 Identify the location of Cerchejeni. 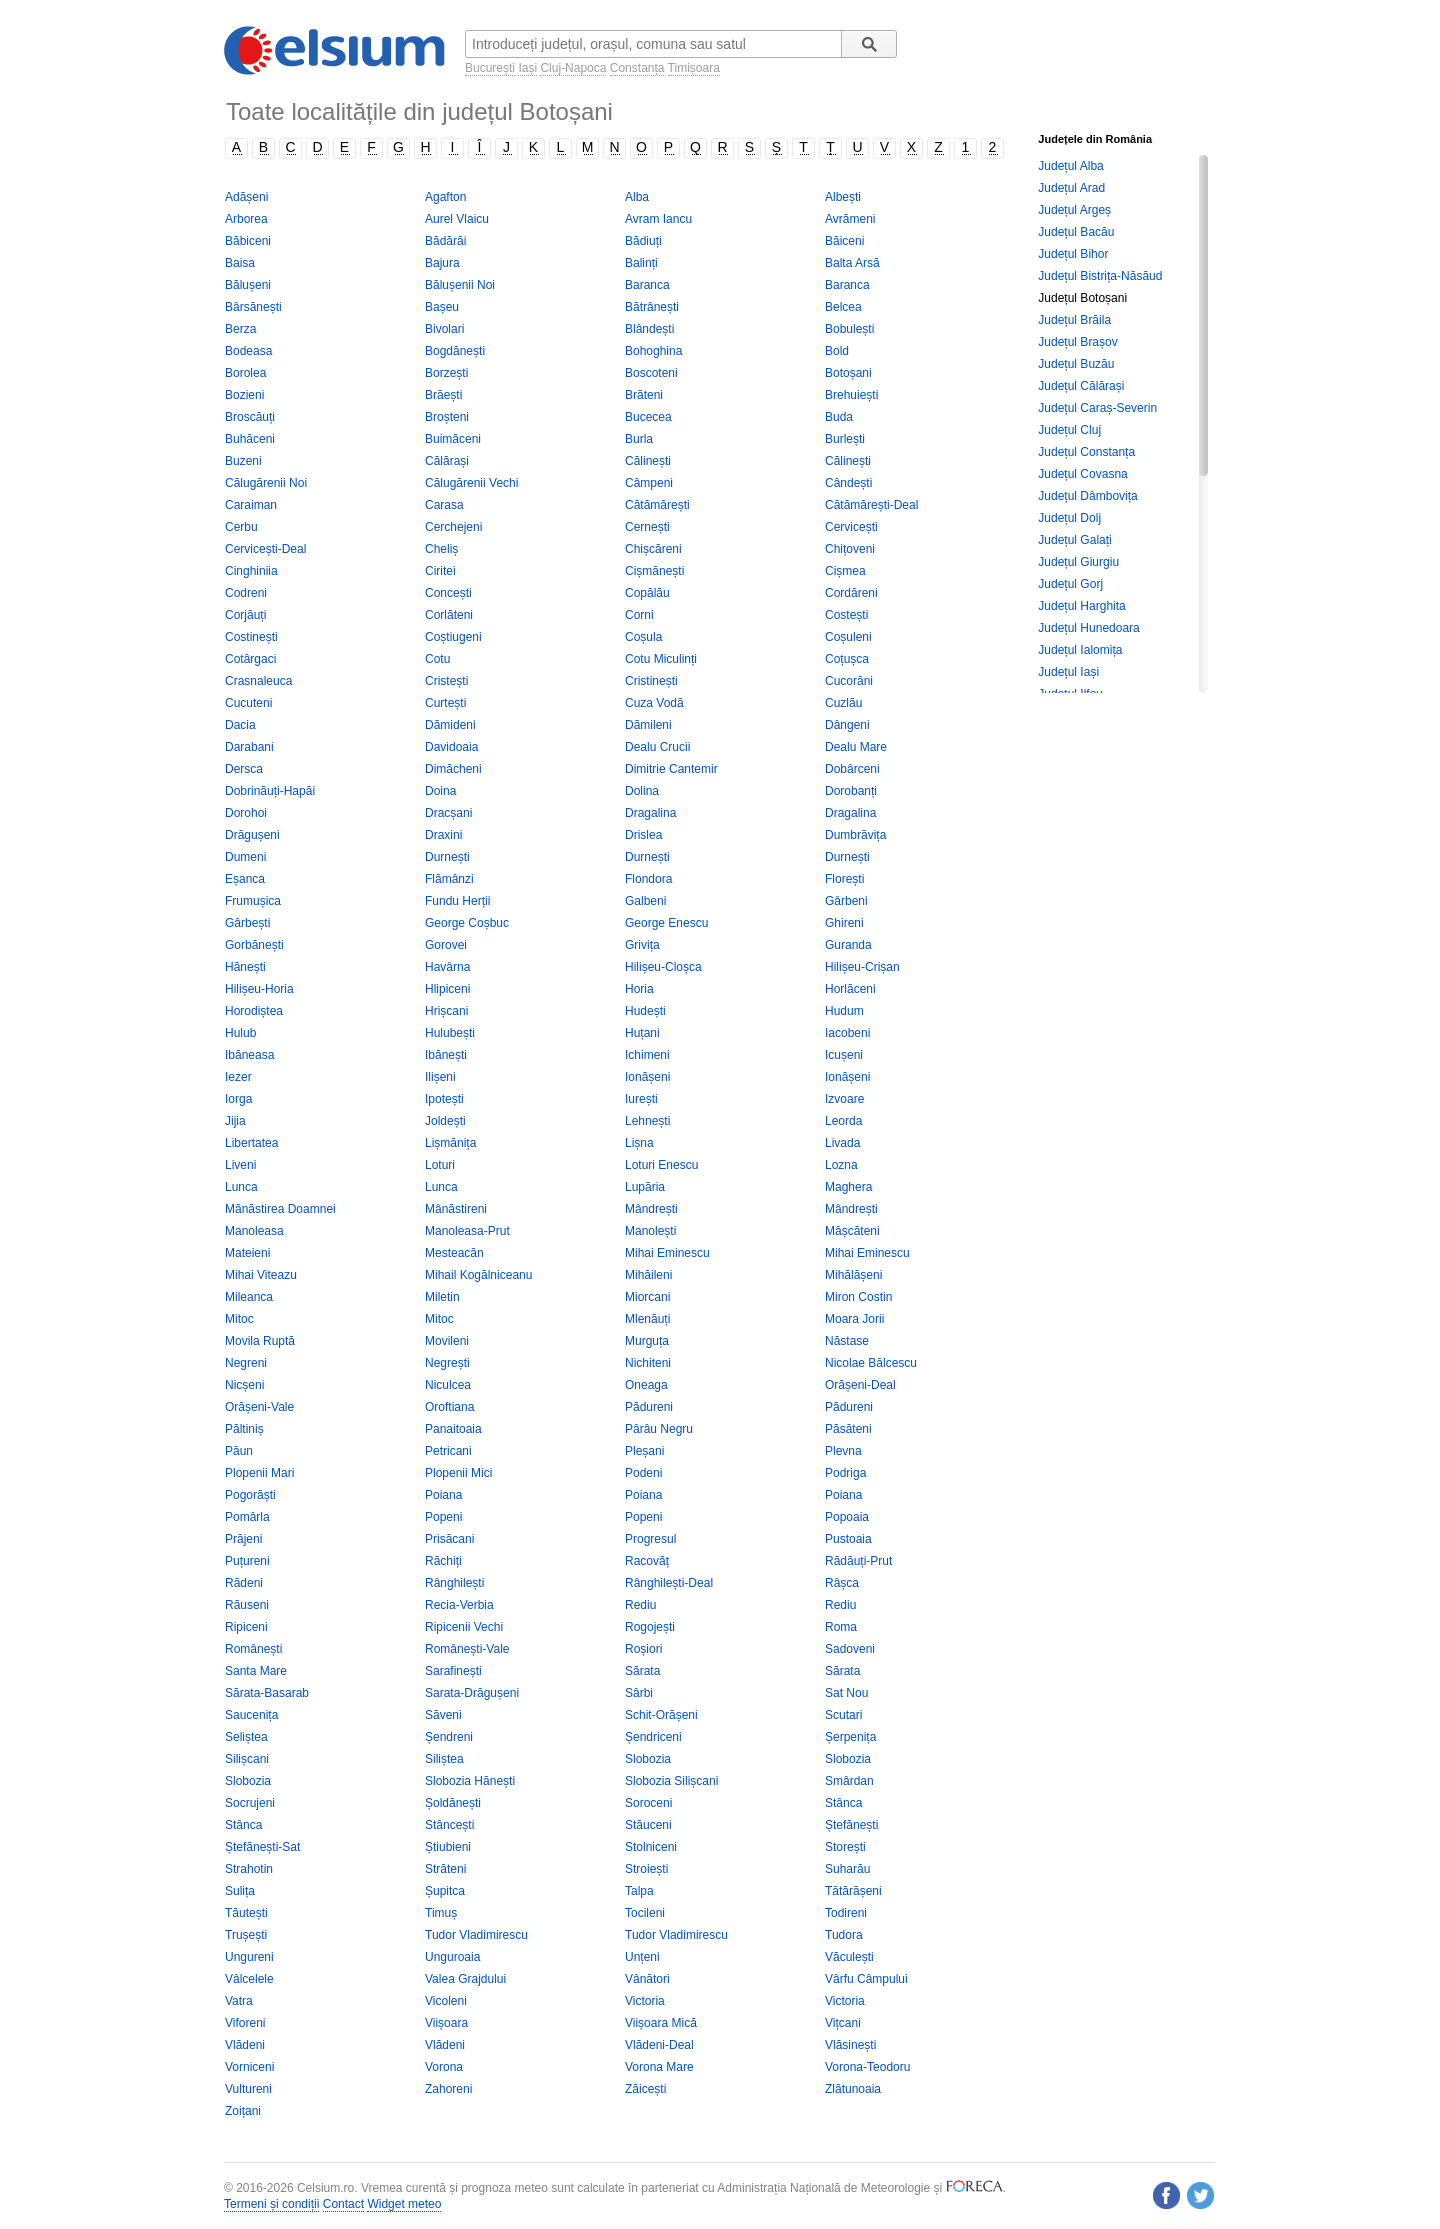
(453, 527).